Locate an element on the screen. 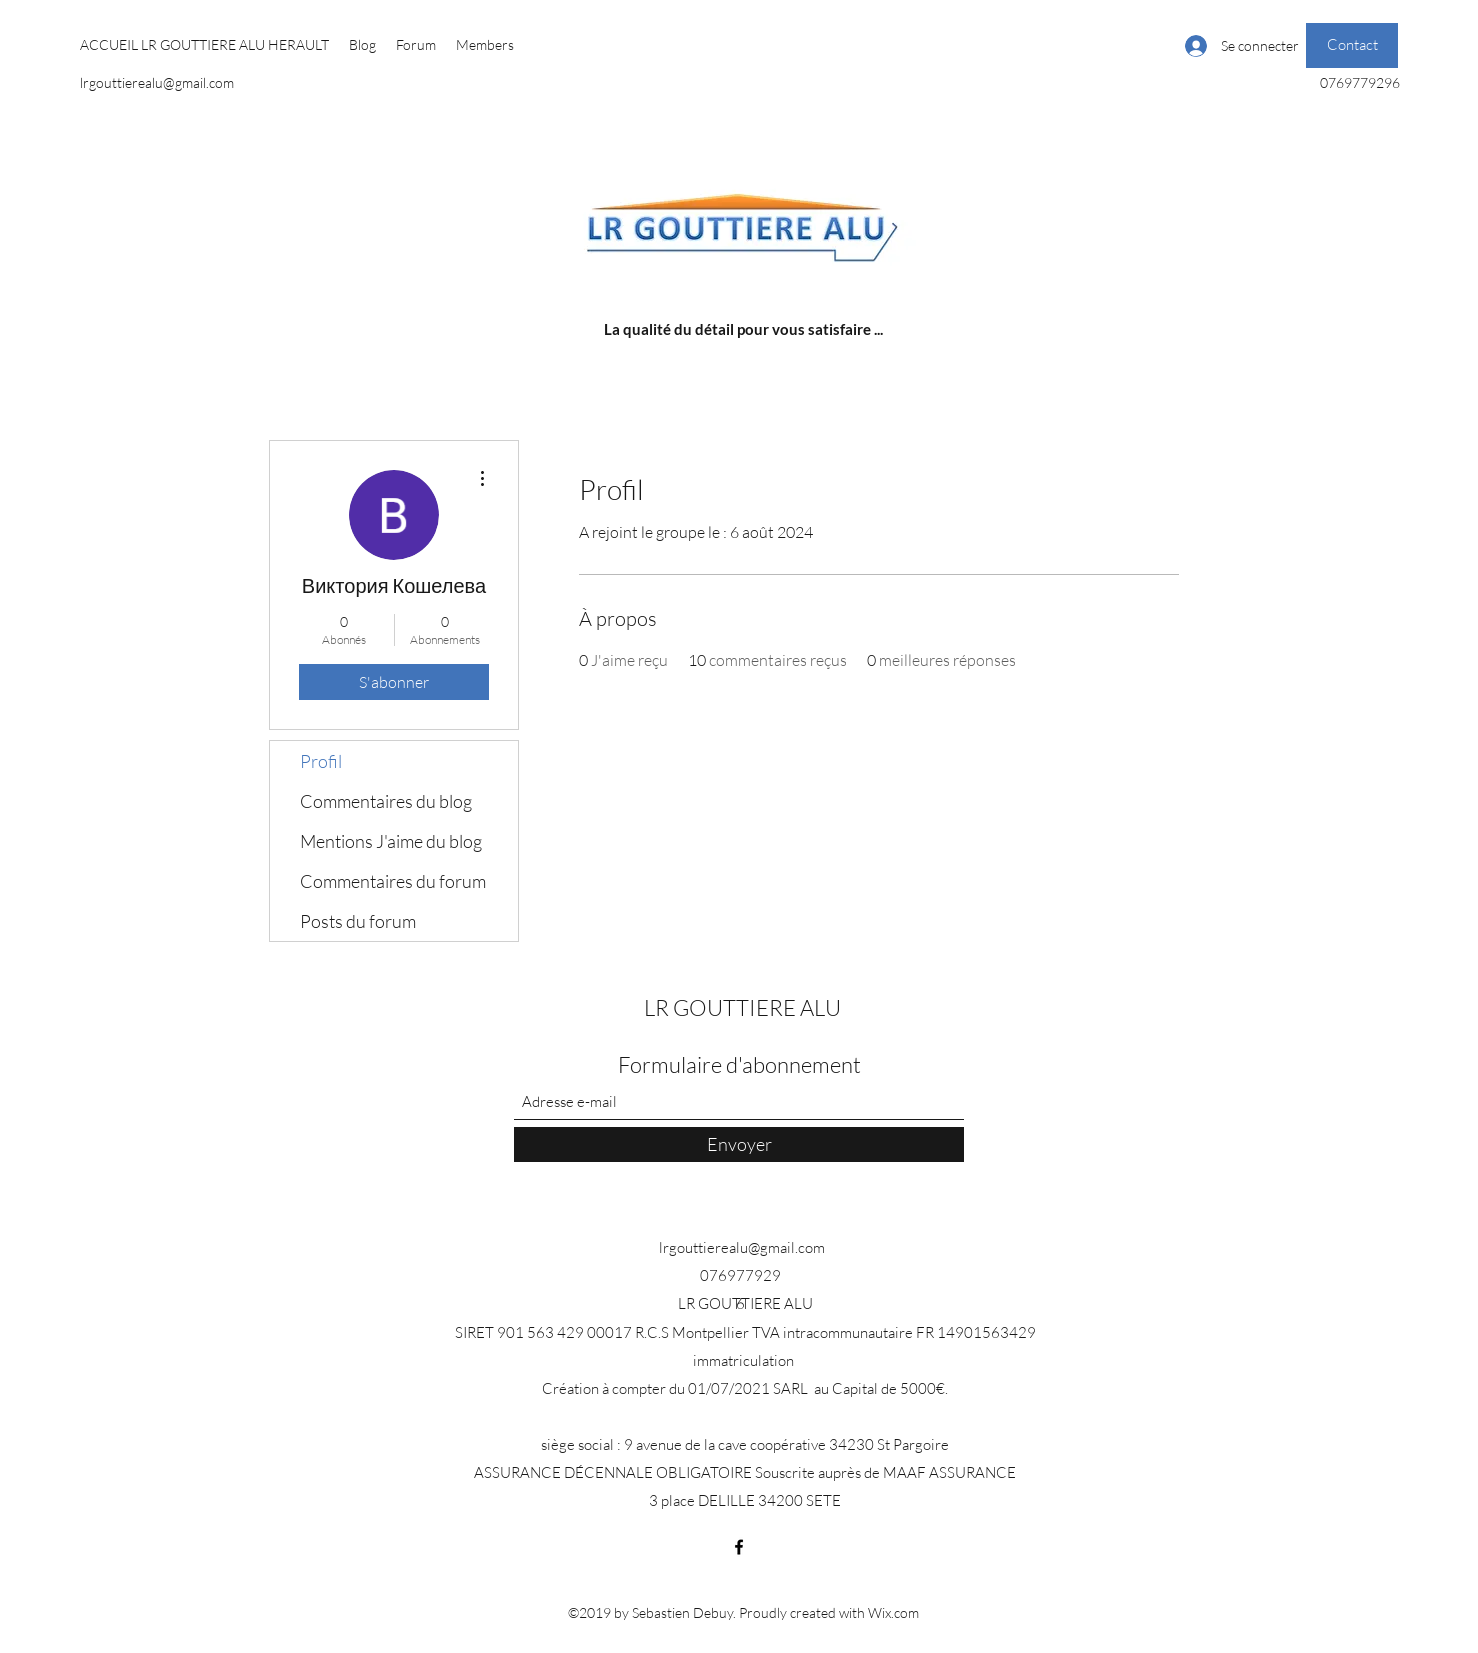 Image resolution: width=1478 pixels, height=1653 pixels. [Facebook] is located at coordinates (739, 1547).